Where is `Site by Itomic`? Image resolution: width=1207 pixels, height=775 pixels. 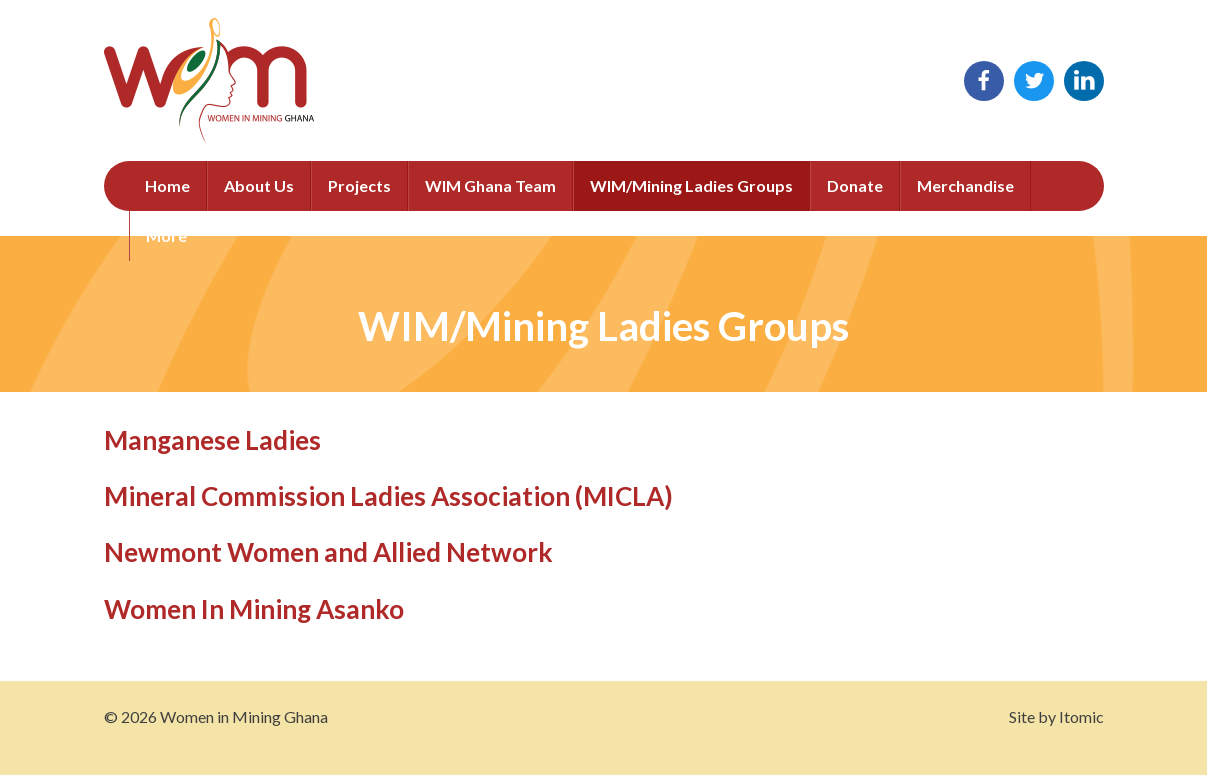 Site by Itomic is located at coordinates (1056, 716).